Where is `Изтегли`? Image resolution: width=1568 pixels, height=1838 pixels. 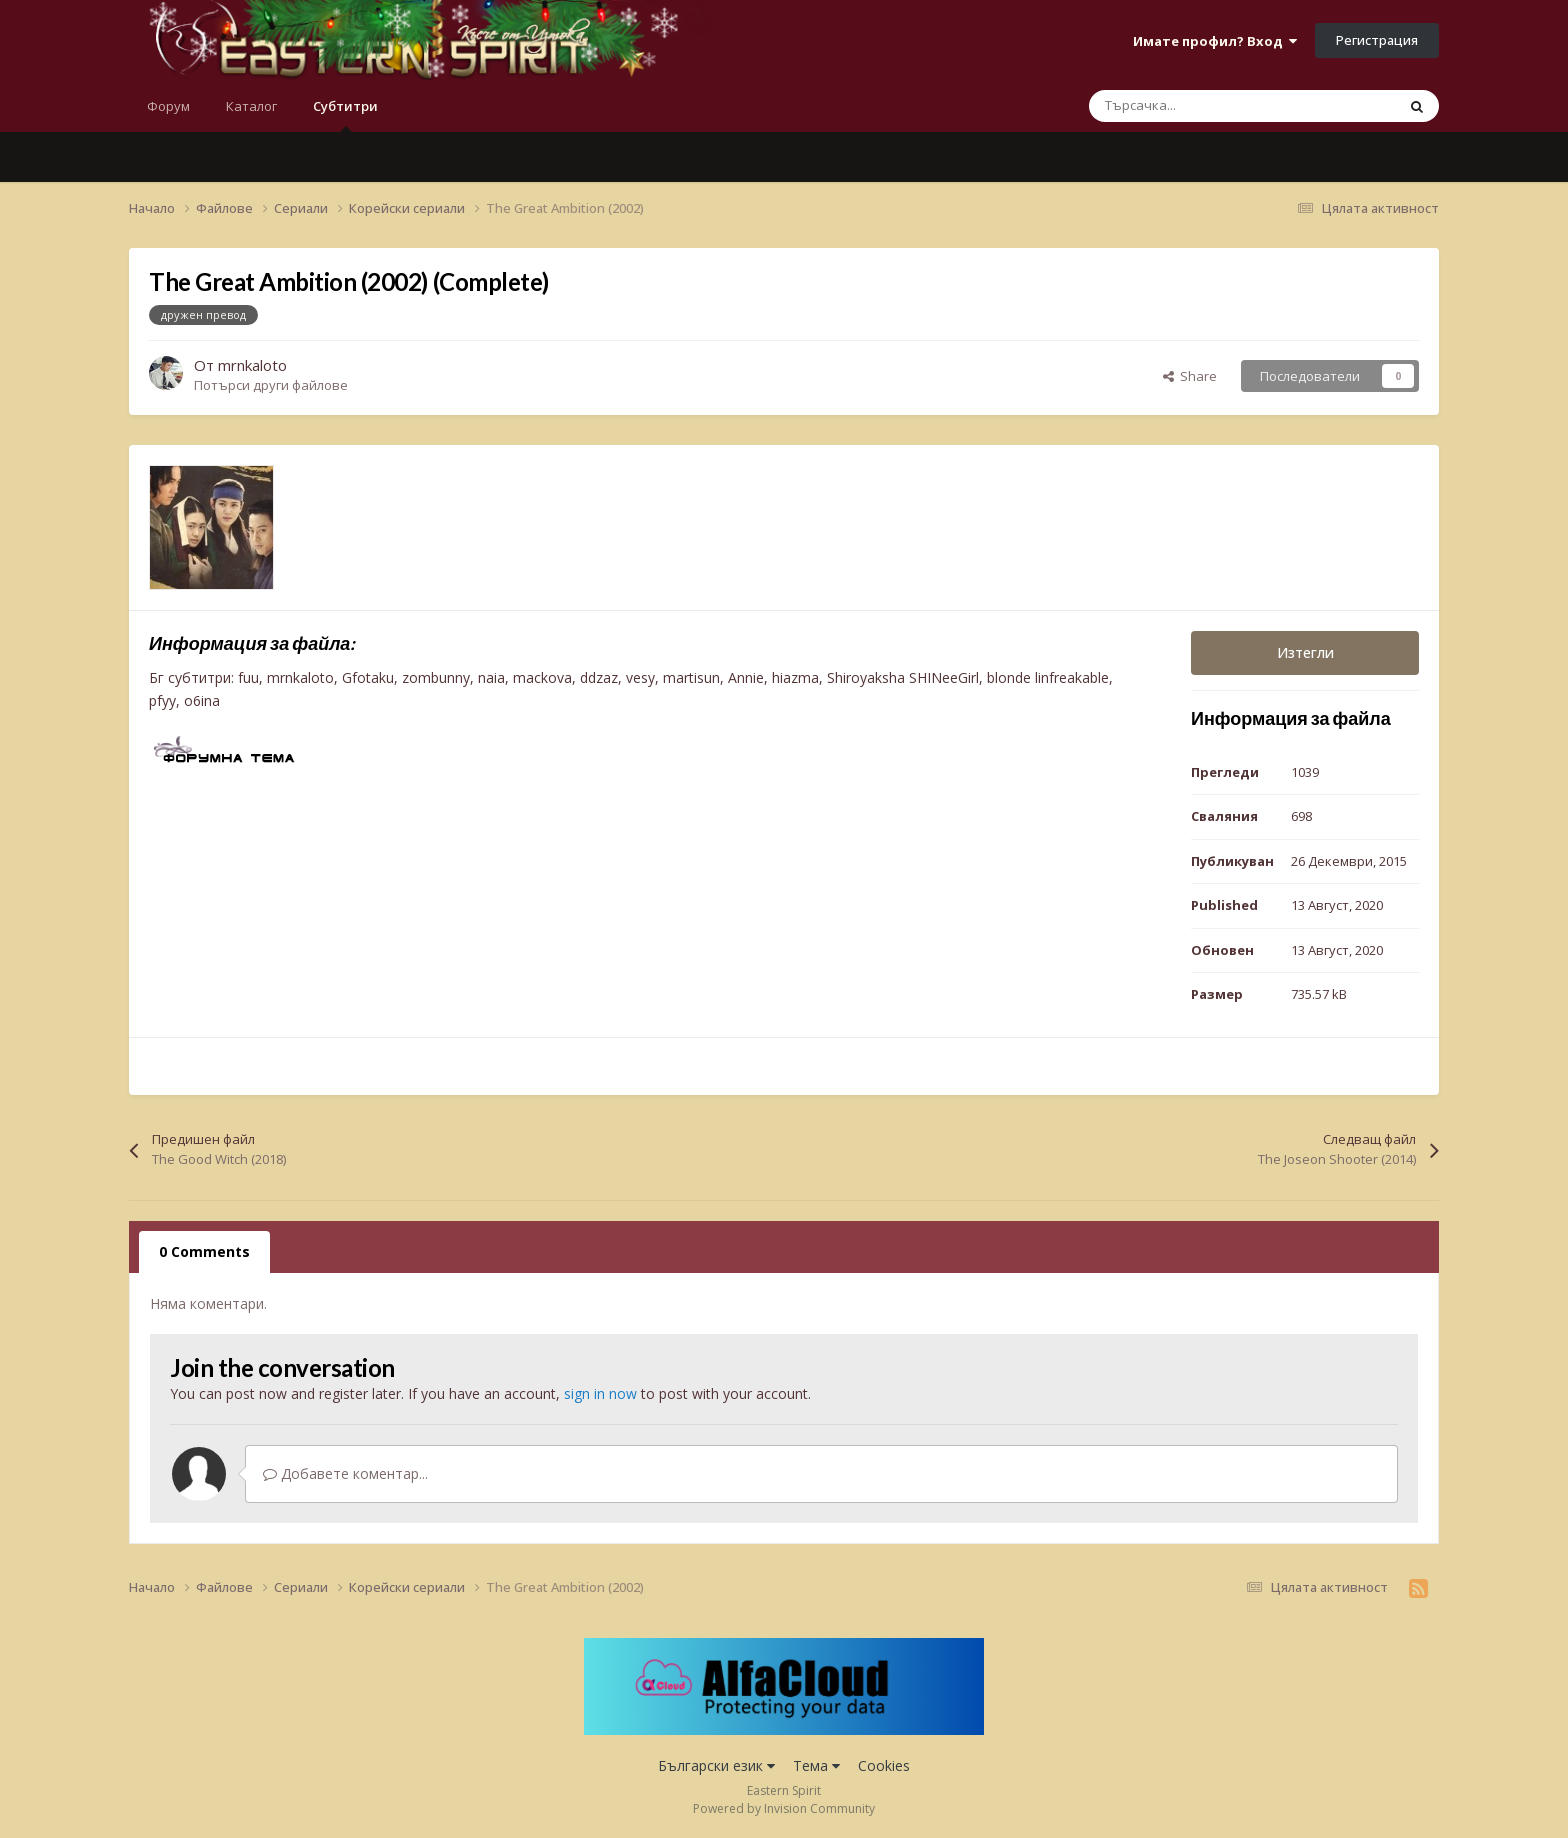 Изтегли is located at coordinates (1305, 652).